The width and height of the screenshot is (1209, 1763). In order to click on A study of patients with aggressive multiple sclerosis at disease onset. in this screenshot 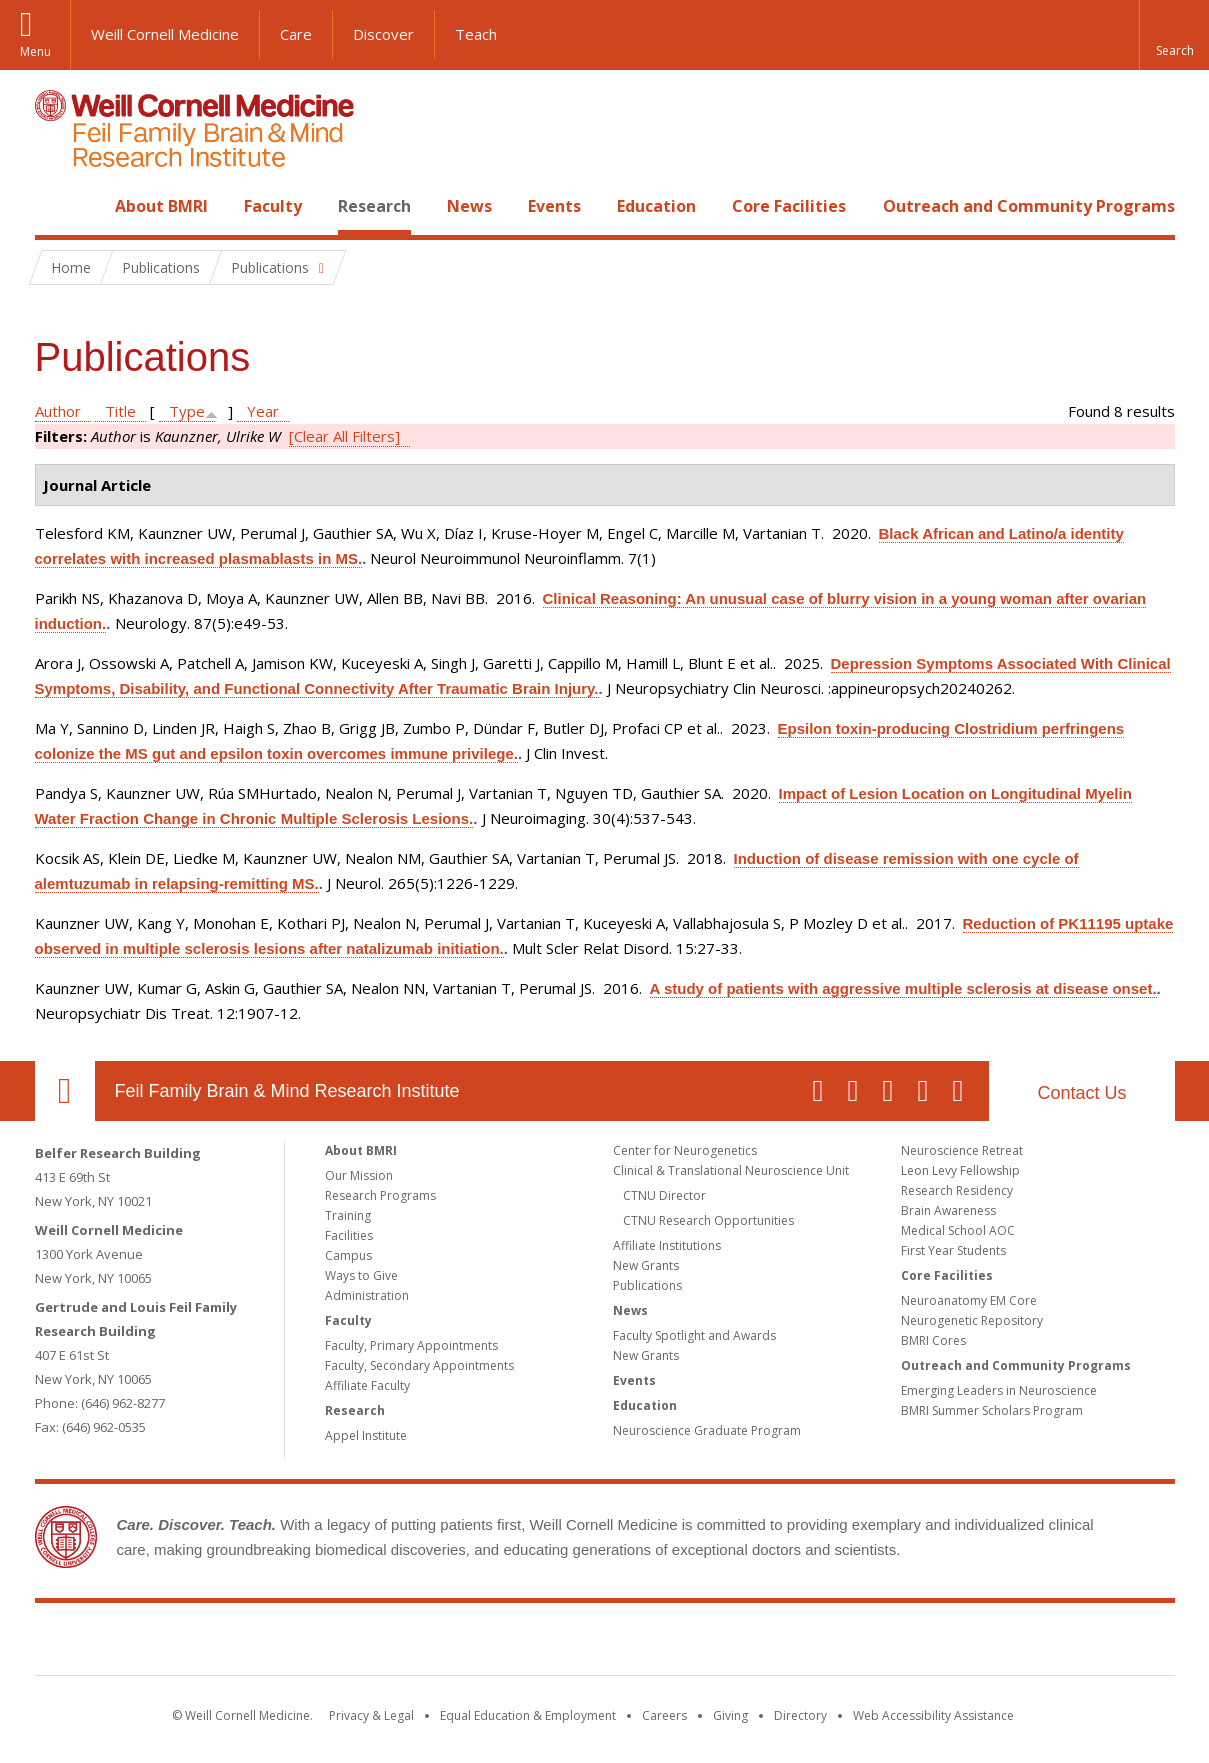, I will do `click(903, 988)`.